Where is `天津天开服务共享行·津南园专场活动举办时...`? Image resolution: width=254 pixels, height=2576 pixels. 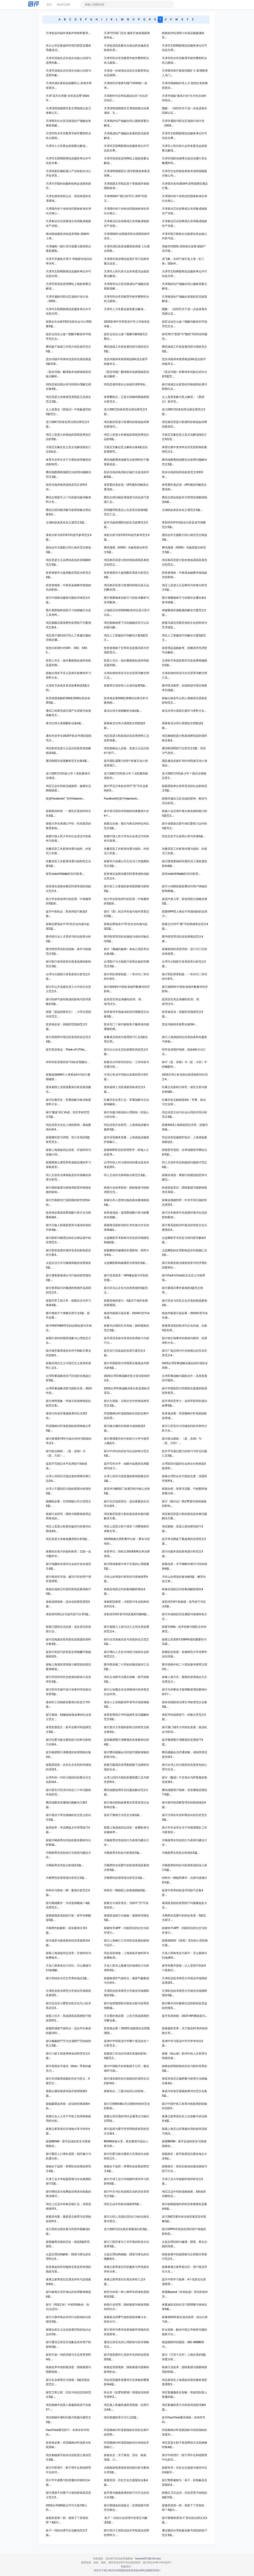 天津天开服务共享行·津南园专场活动举办时... is located at coordinates (69, 261).